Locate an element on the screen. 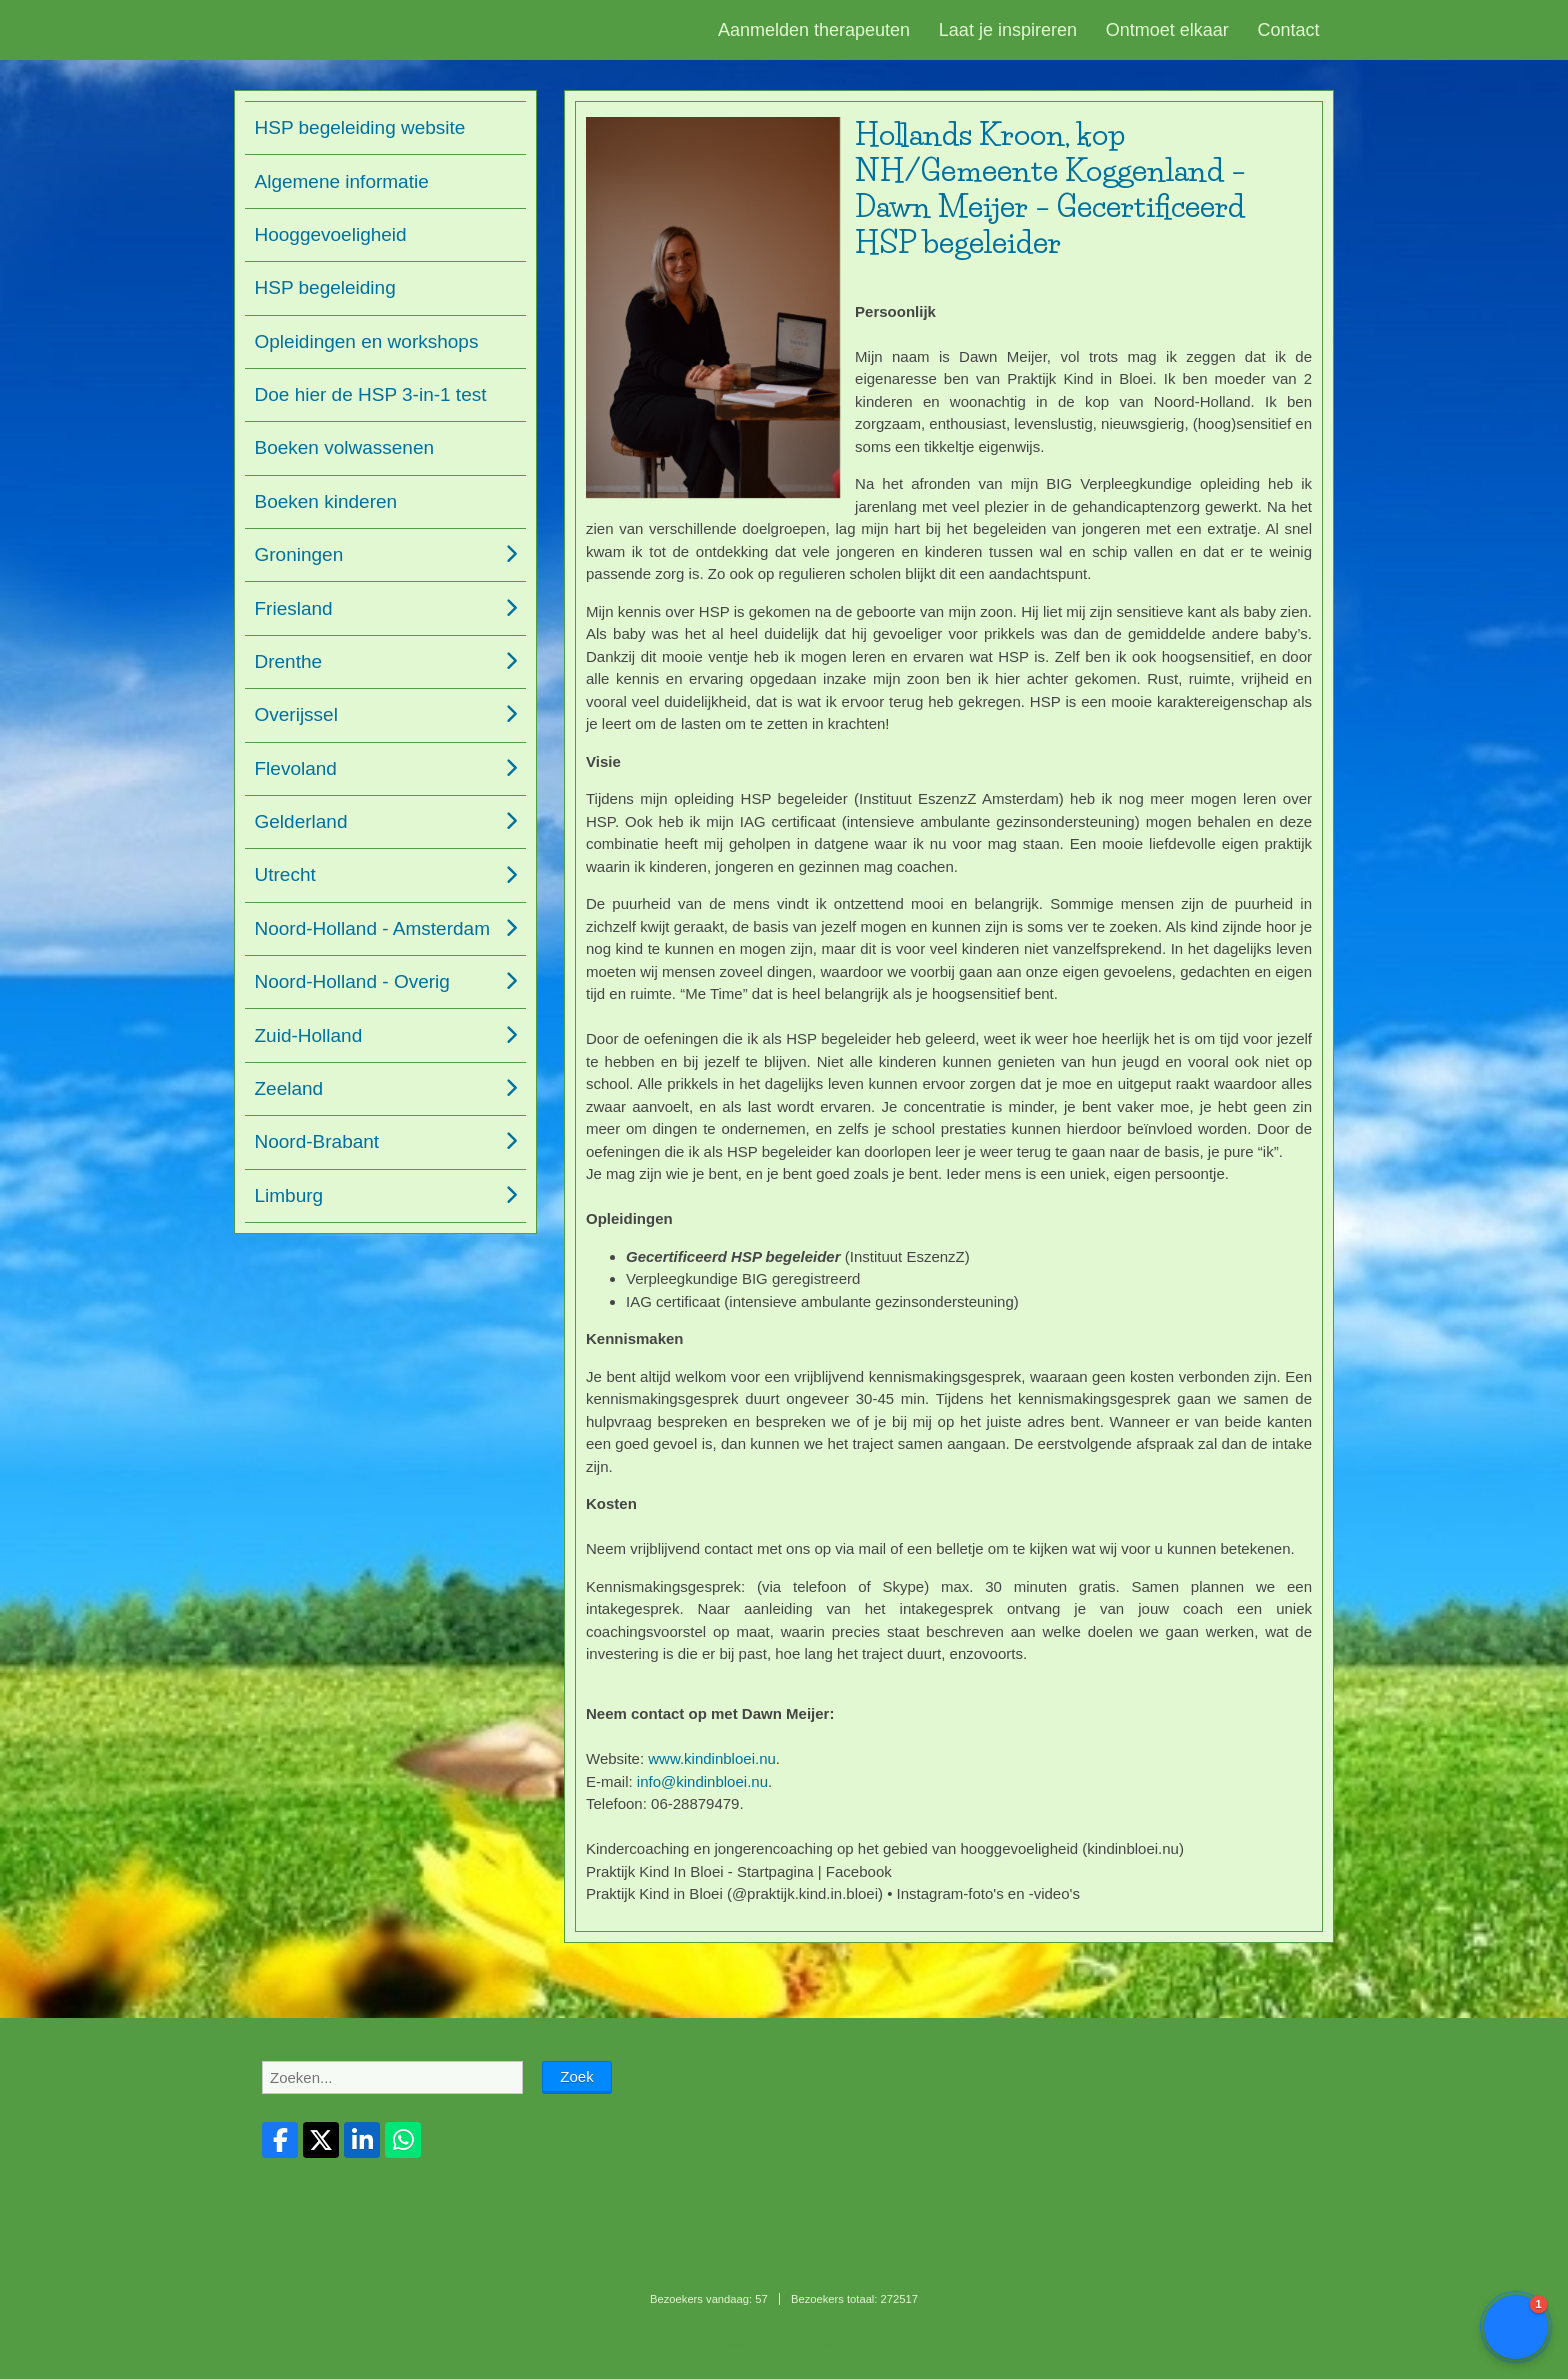  Opleidingen en workshops is located at coordinates (367, 341).